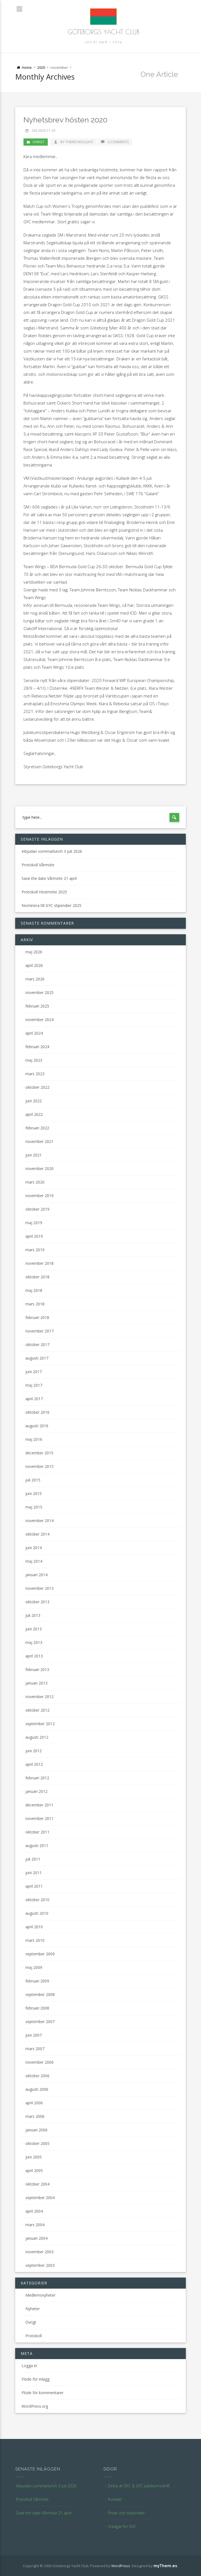  Describe the element at coordinates (33, 1100) in the screenshot. I see `juni 2022` at that location.